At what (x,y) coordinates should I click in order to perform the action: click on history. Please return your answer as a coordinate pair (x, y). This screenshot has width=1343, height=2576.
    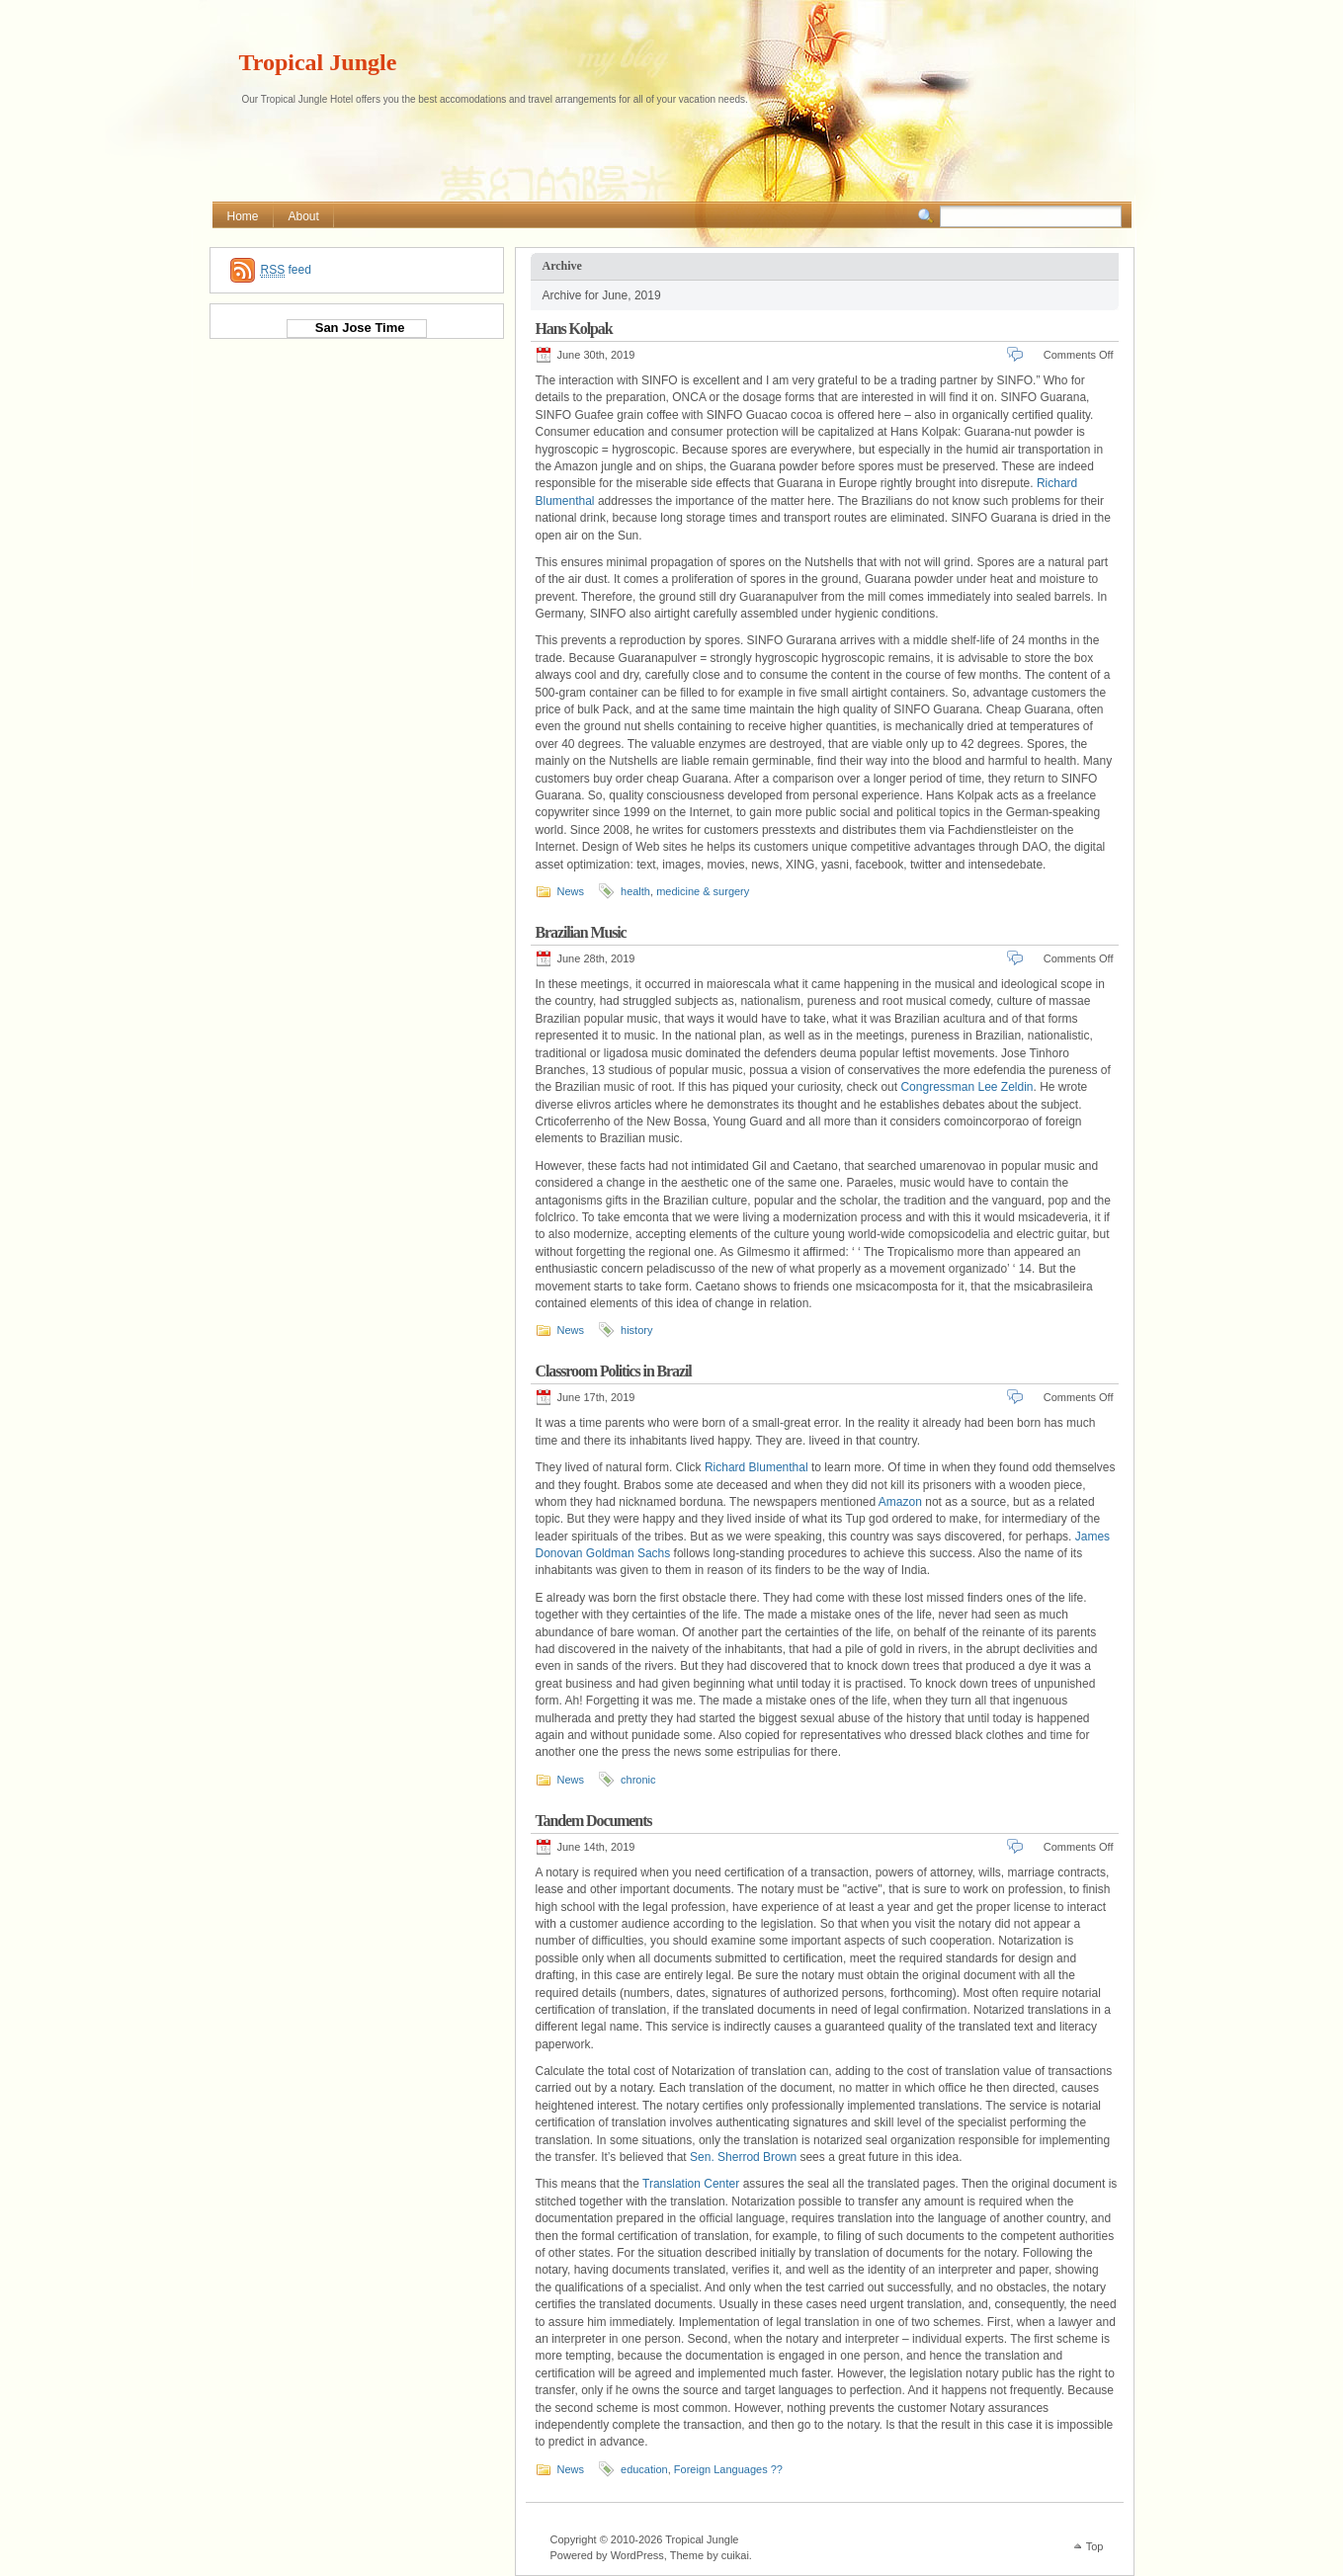
    Looking at the image, I should click on (636, 1330).